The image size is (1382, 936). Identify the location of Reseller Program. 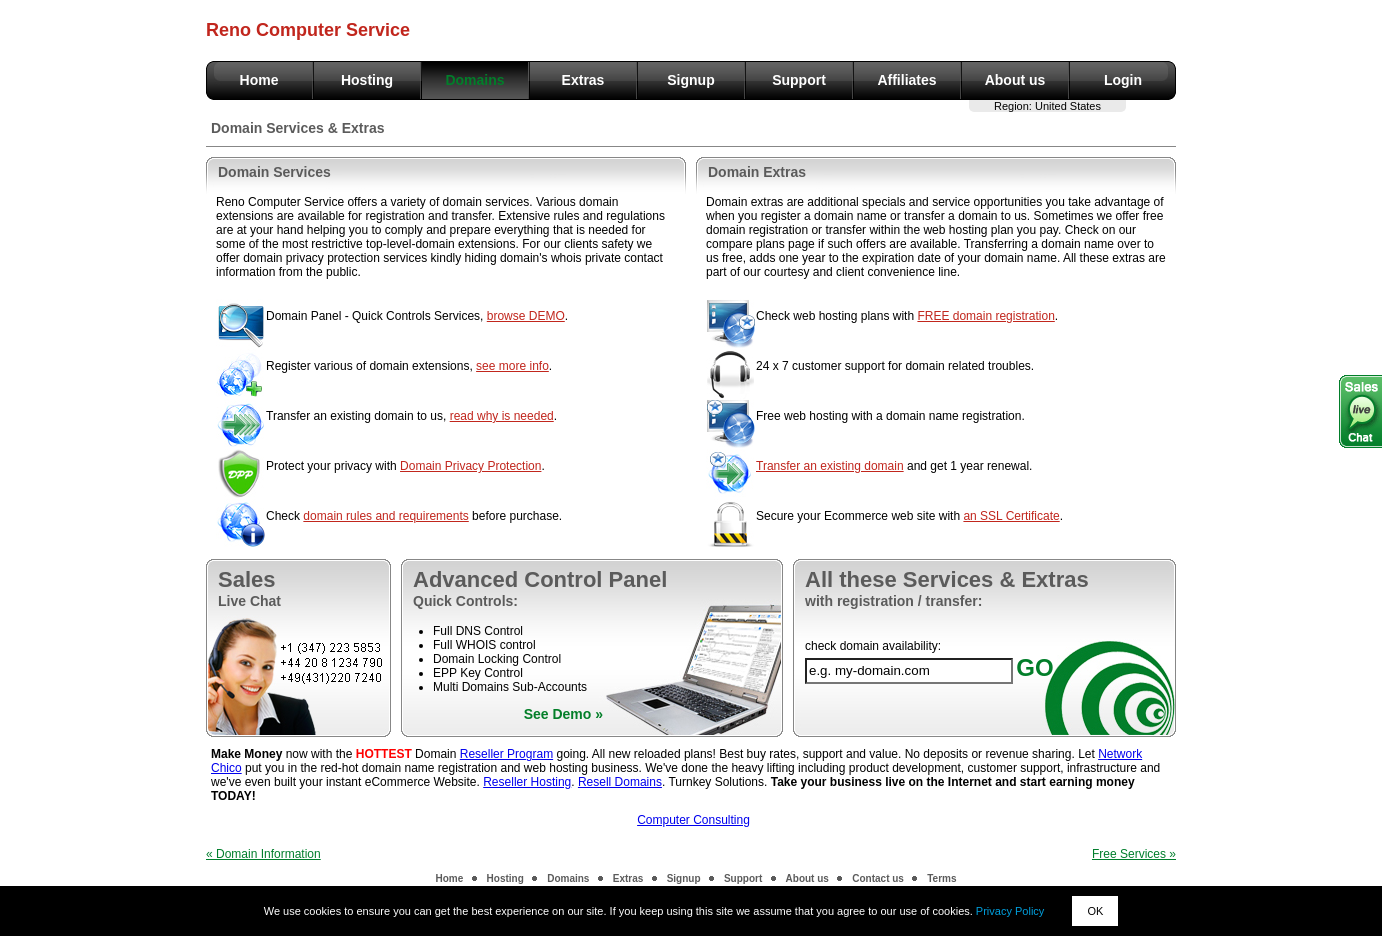
(506, 754).